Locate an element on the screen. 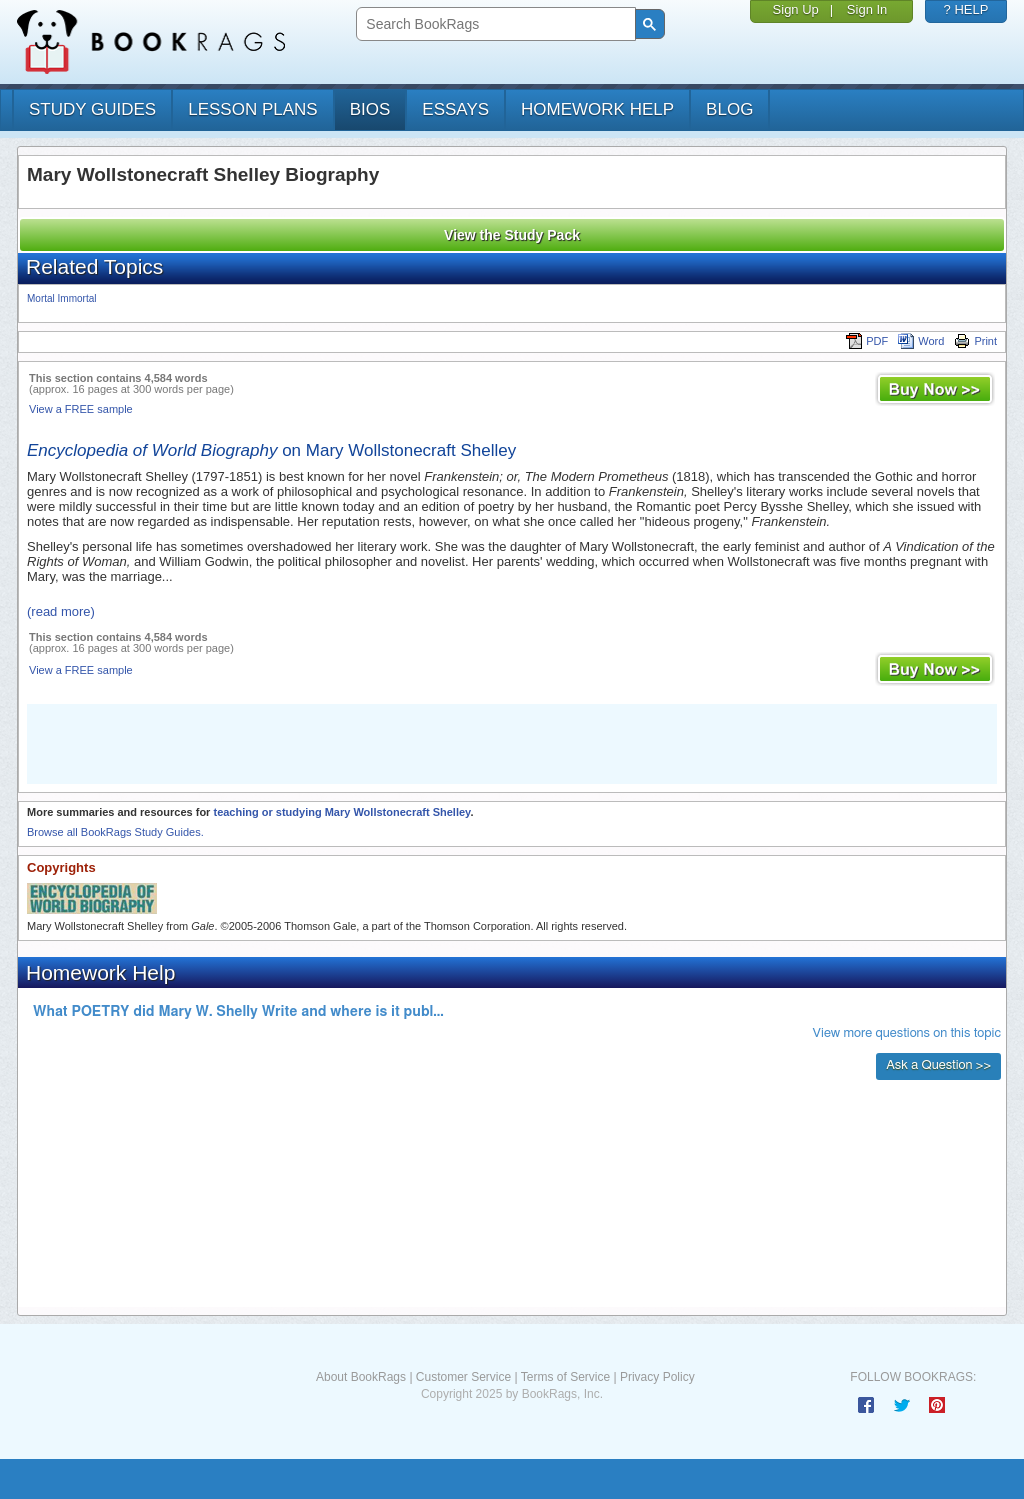  study guides is located at coordinates (92, 109).